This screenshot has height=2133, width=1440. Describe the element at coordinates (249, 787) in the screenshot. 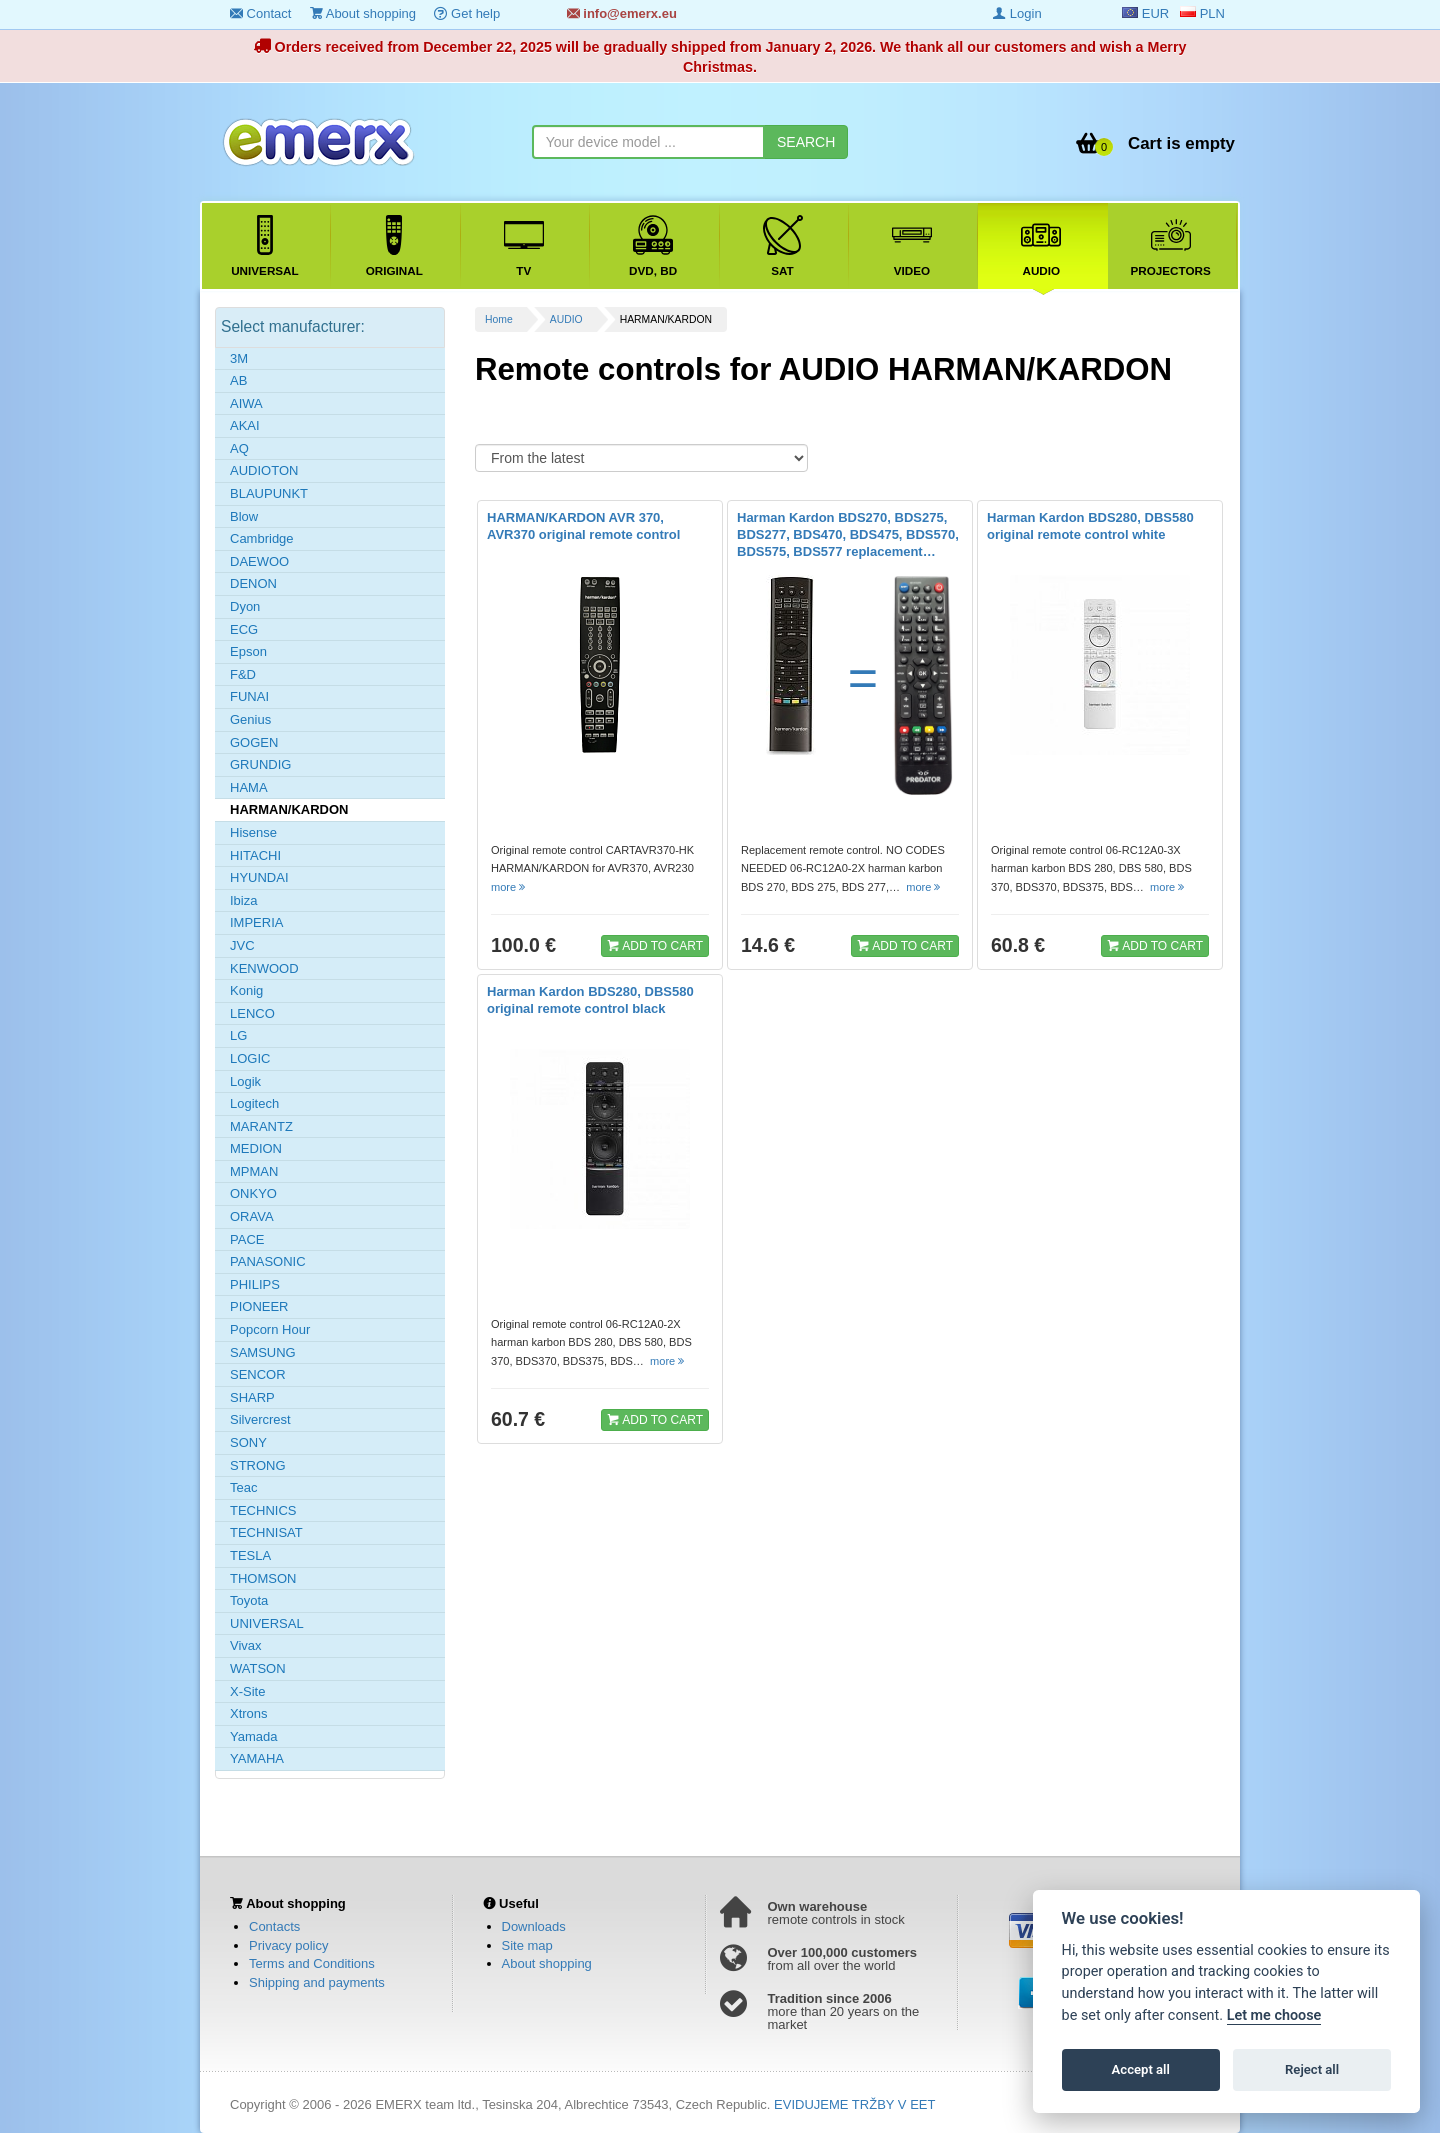

I see `HAMA` at that location.